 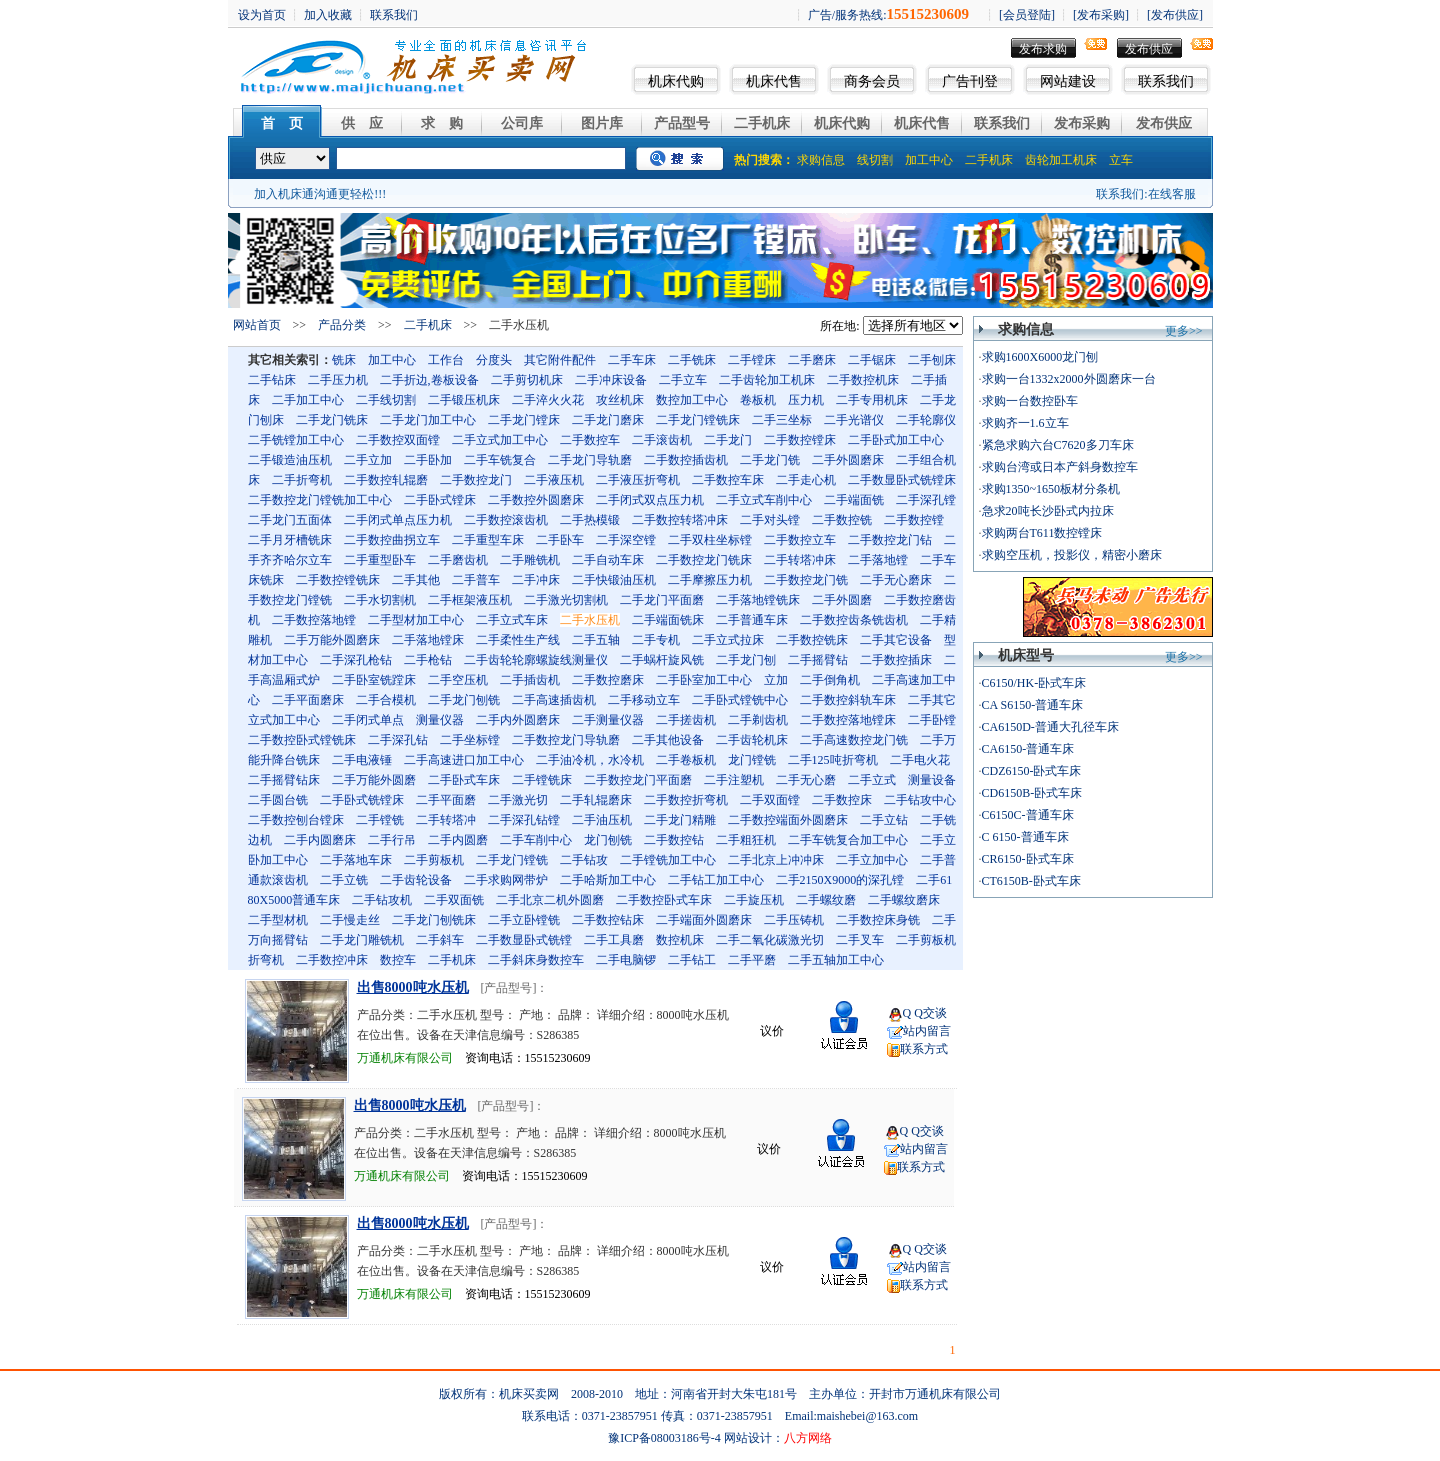 I want to click on 机床代售, so click(x=774, y=81).